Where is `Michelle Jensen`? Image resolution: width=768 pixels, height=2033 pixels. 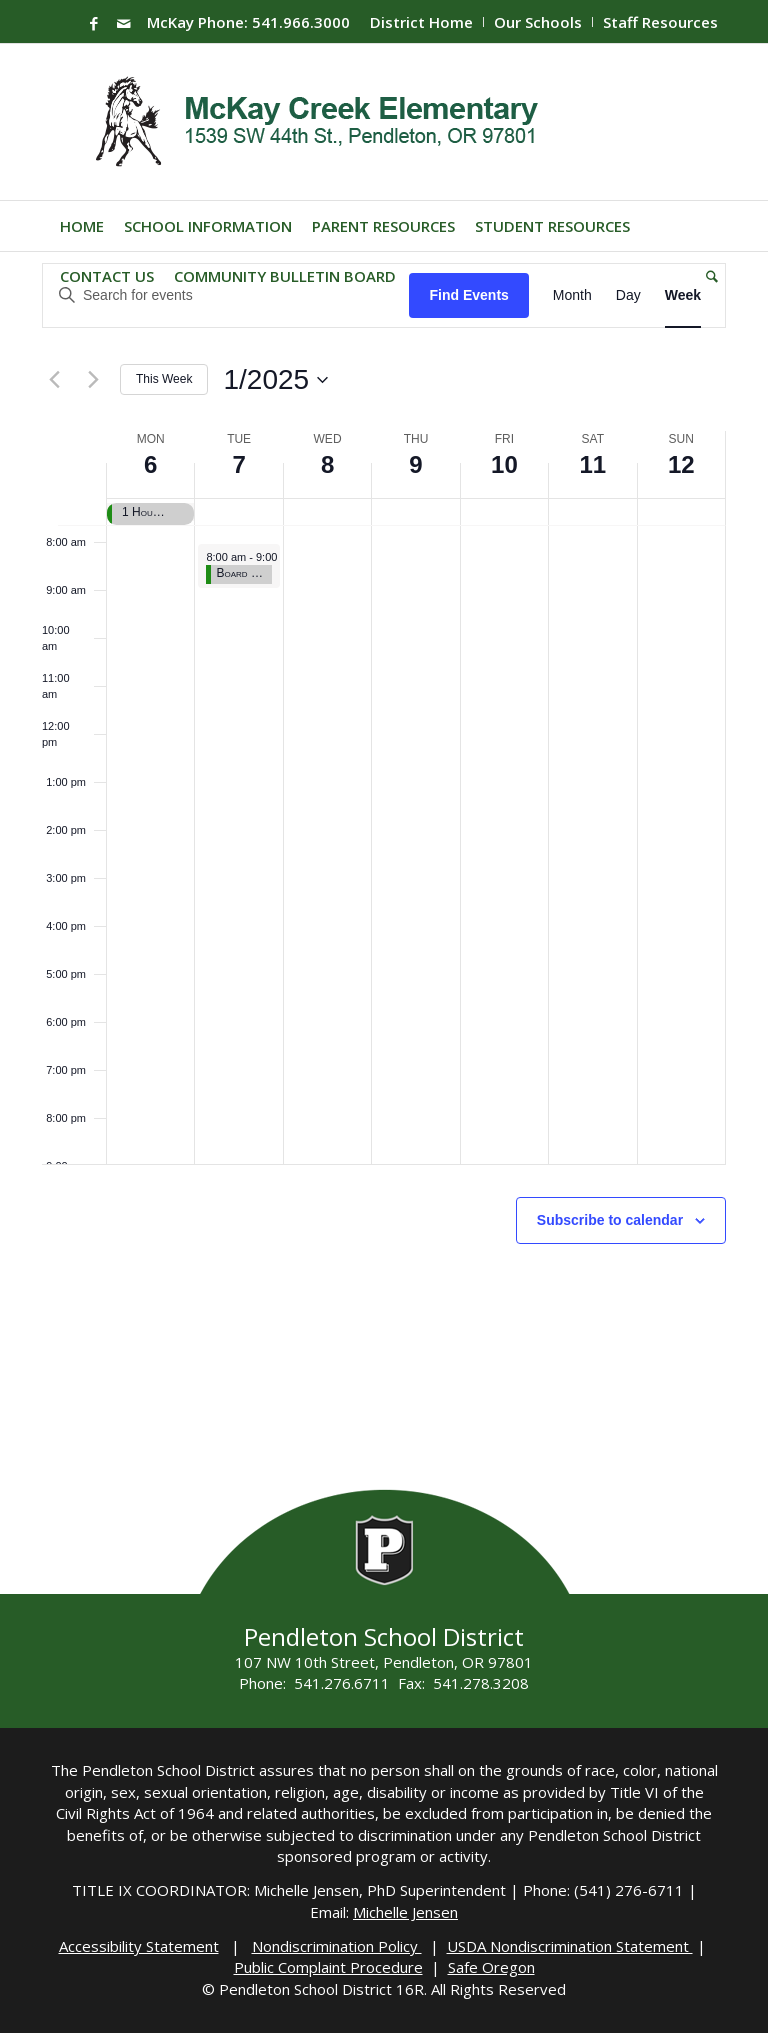
Michelle Jensen is located at coordinates (405, 1912).